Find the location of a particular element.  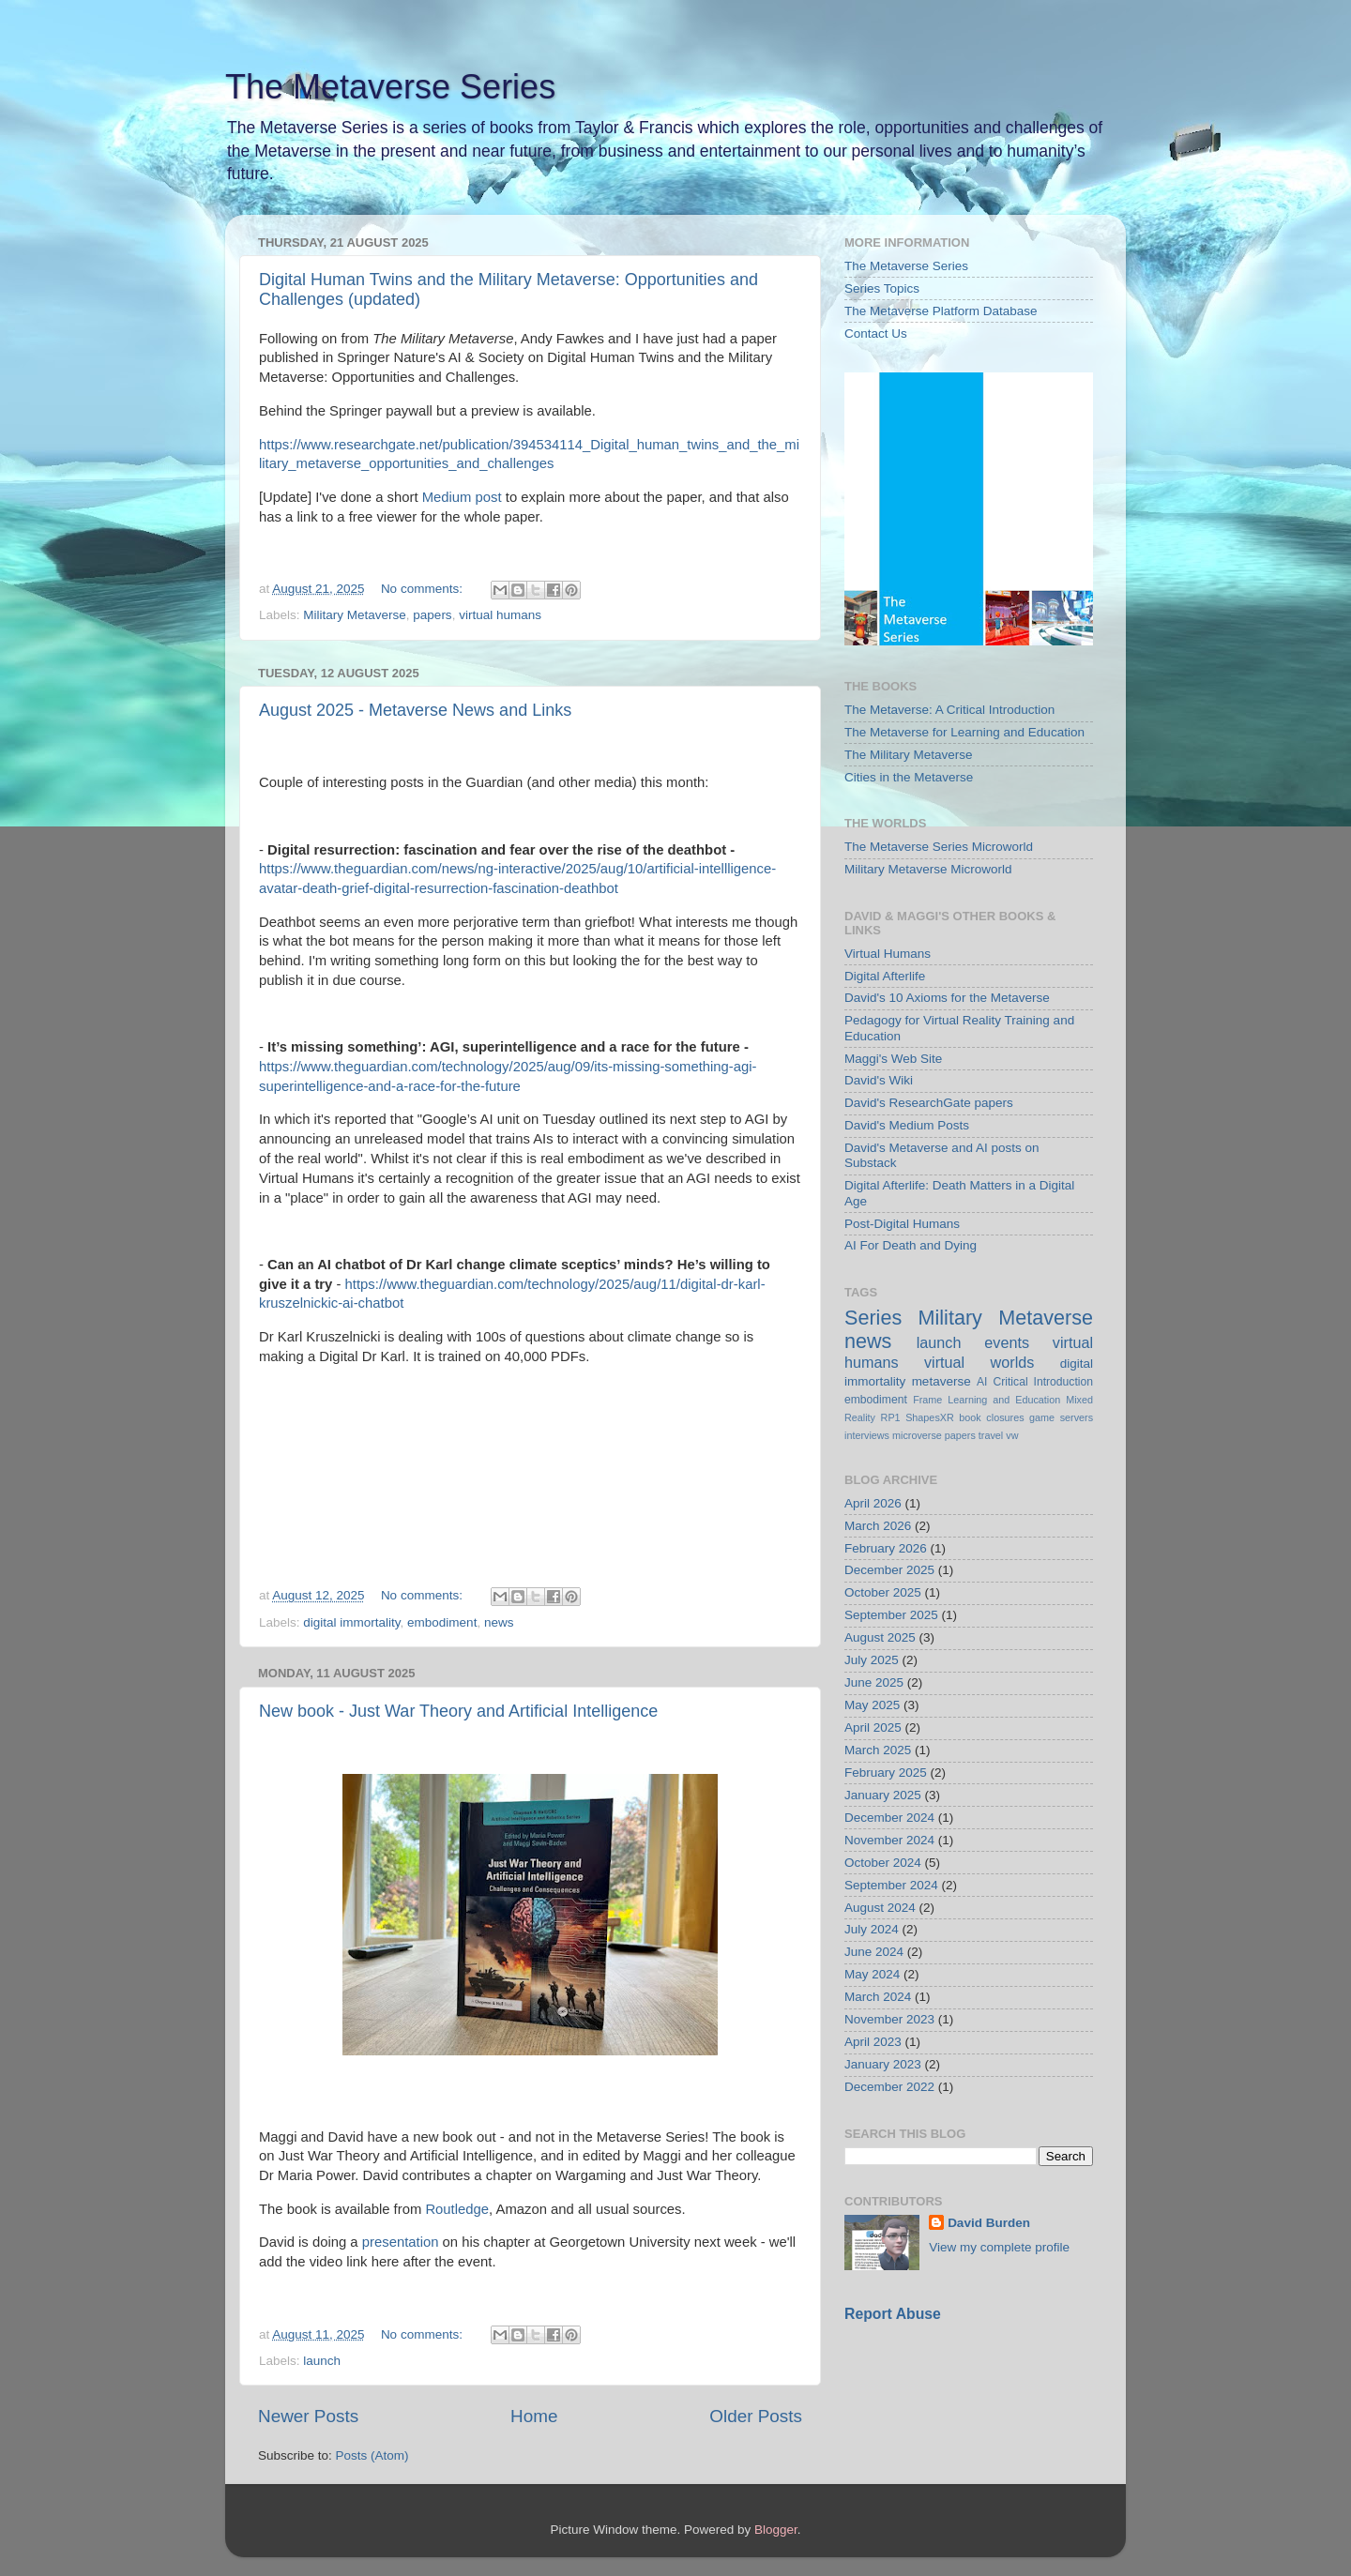

Military Metaverse Microworld is located at coordinates (928, 869).